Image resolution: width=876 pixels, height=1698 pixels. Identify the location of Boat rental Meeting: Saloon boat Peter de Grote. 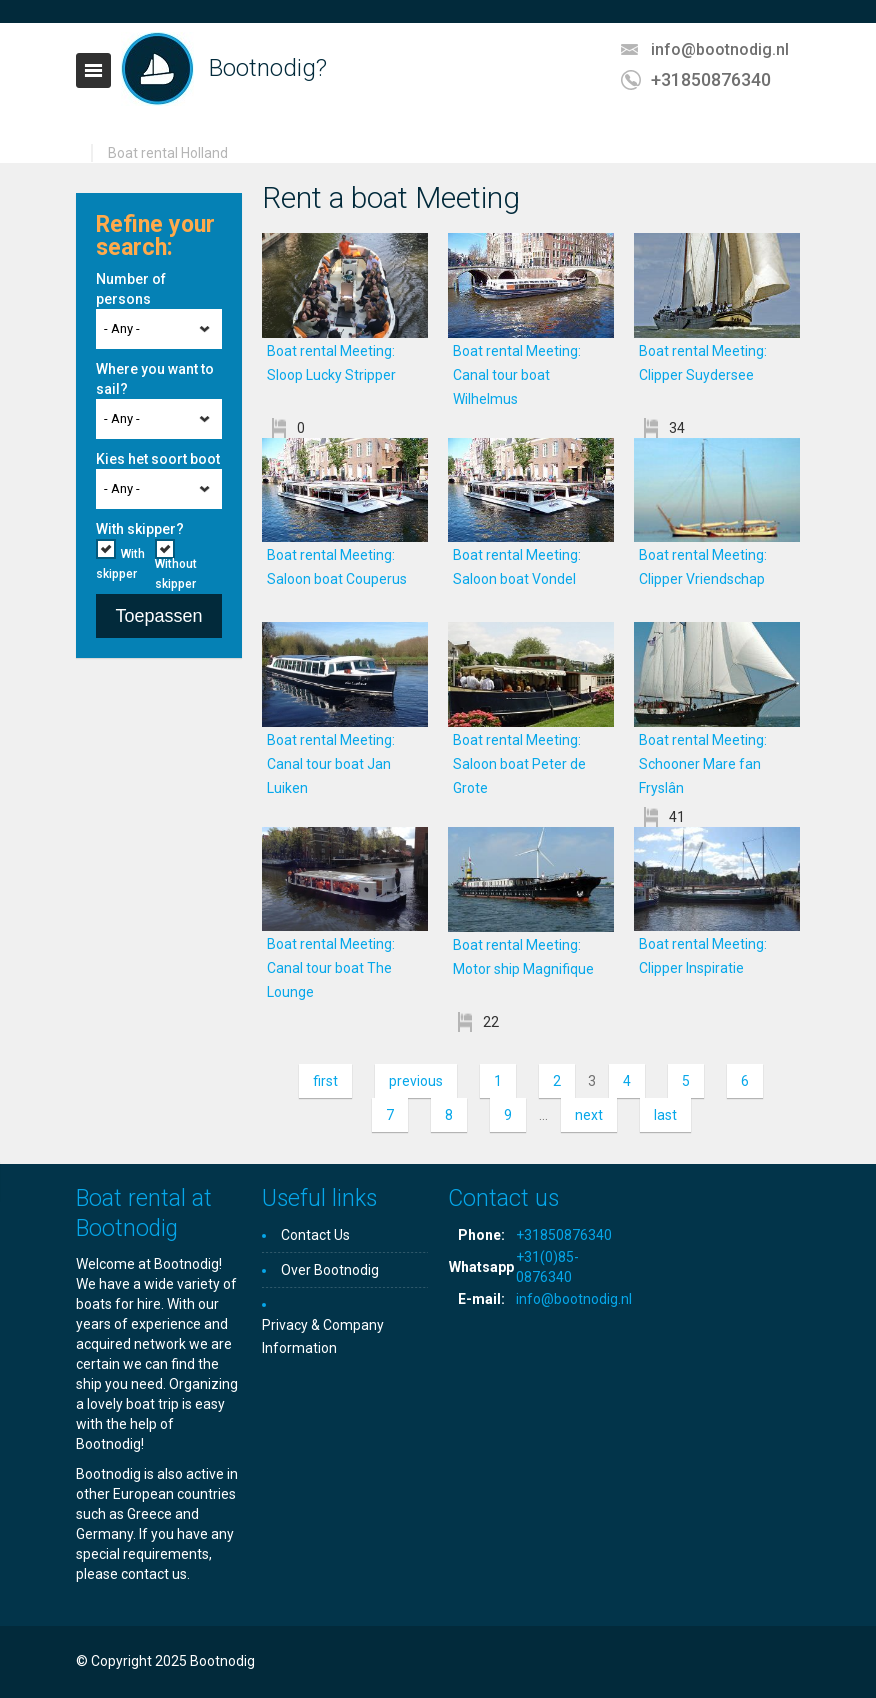
(519, 764).